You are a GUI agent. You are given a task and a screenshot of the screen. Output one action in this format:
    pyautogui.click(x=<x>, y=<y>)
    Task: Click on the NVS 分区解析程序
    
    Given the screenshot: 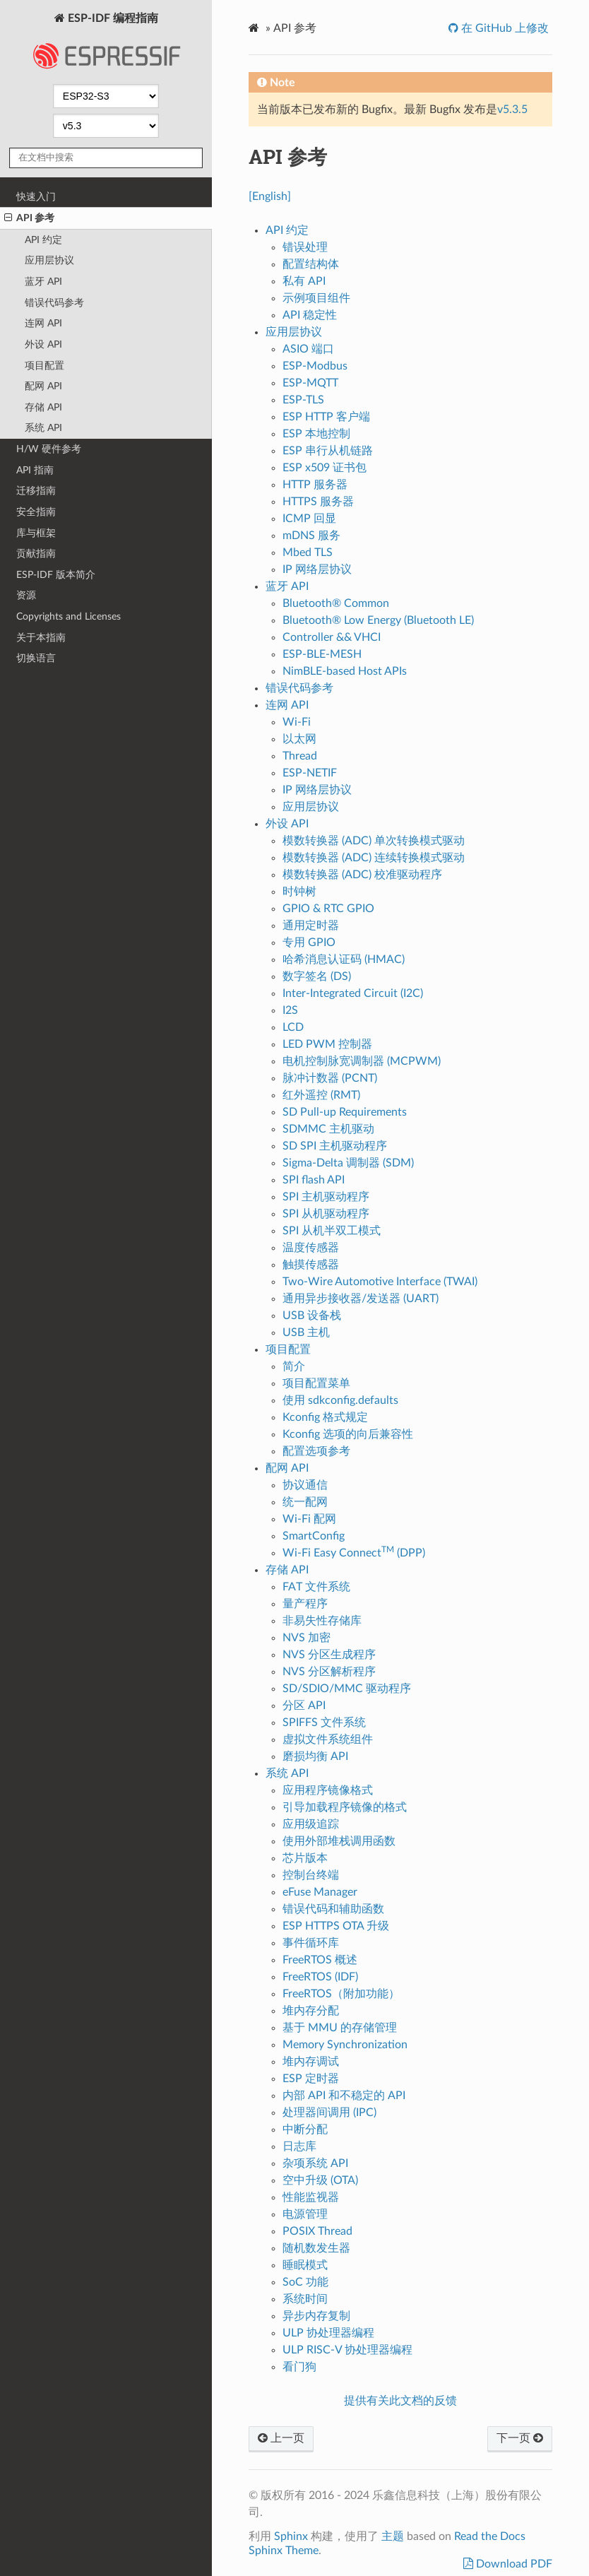 What is the action you would take?
    pyautogui.click(x=329, y=1671)
    